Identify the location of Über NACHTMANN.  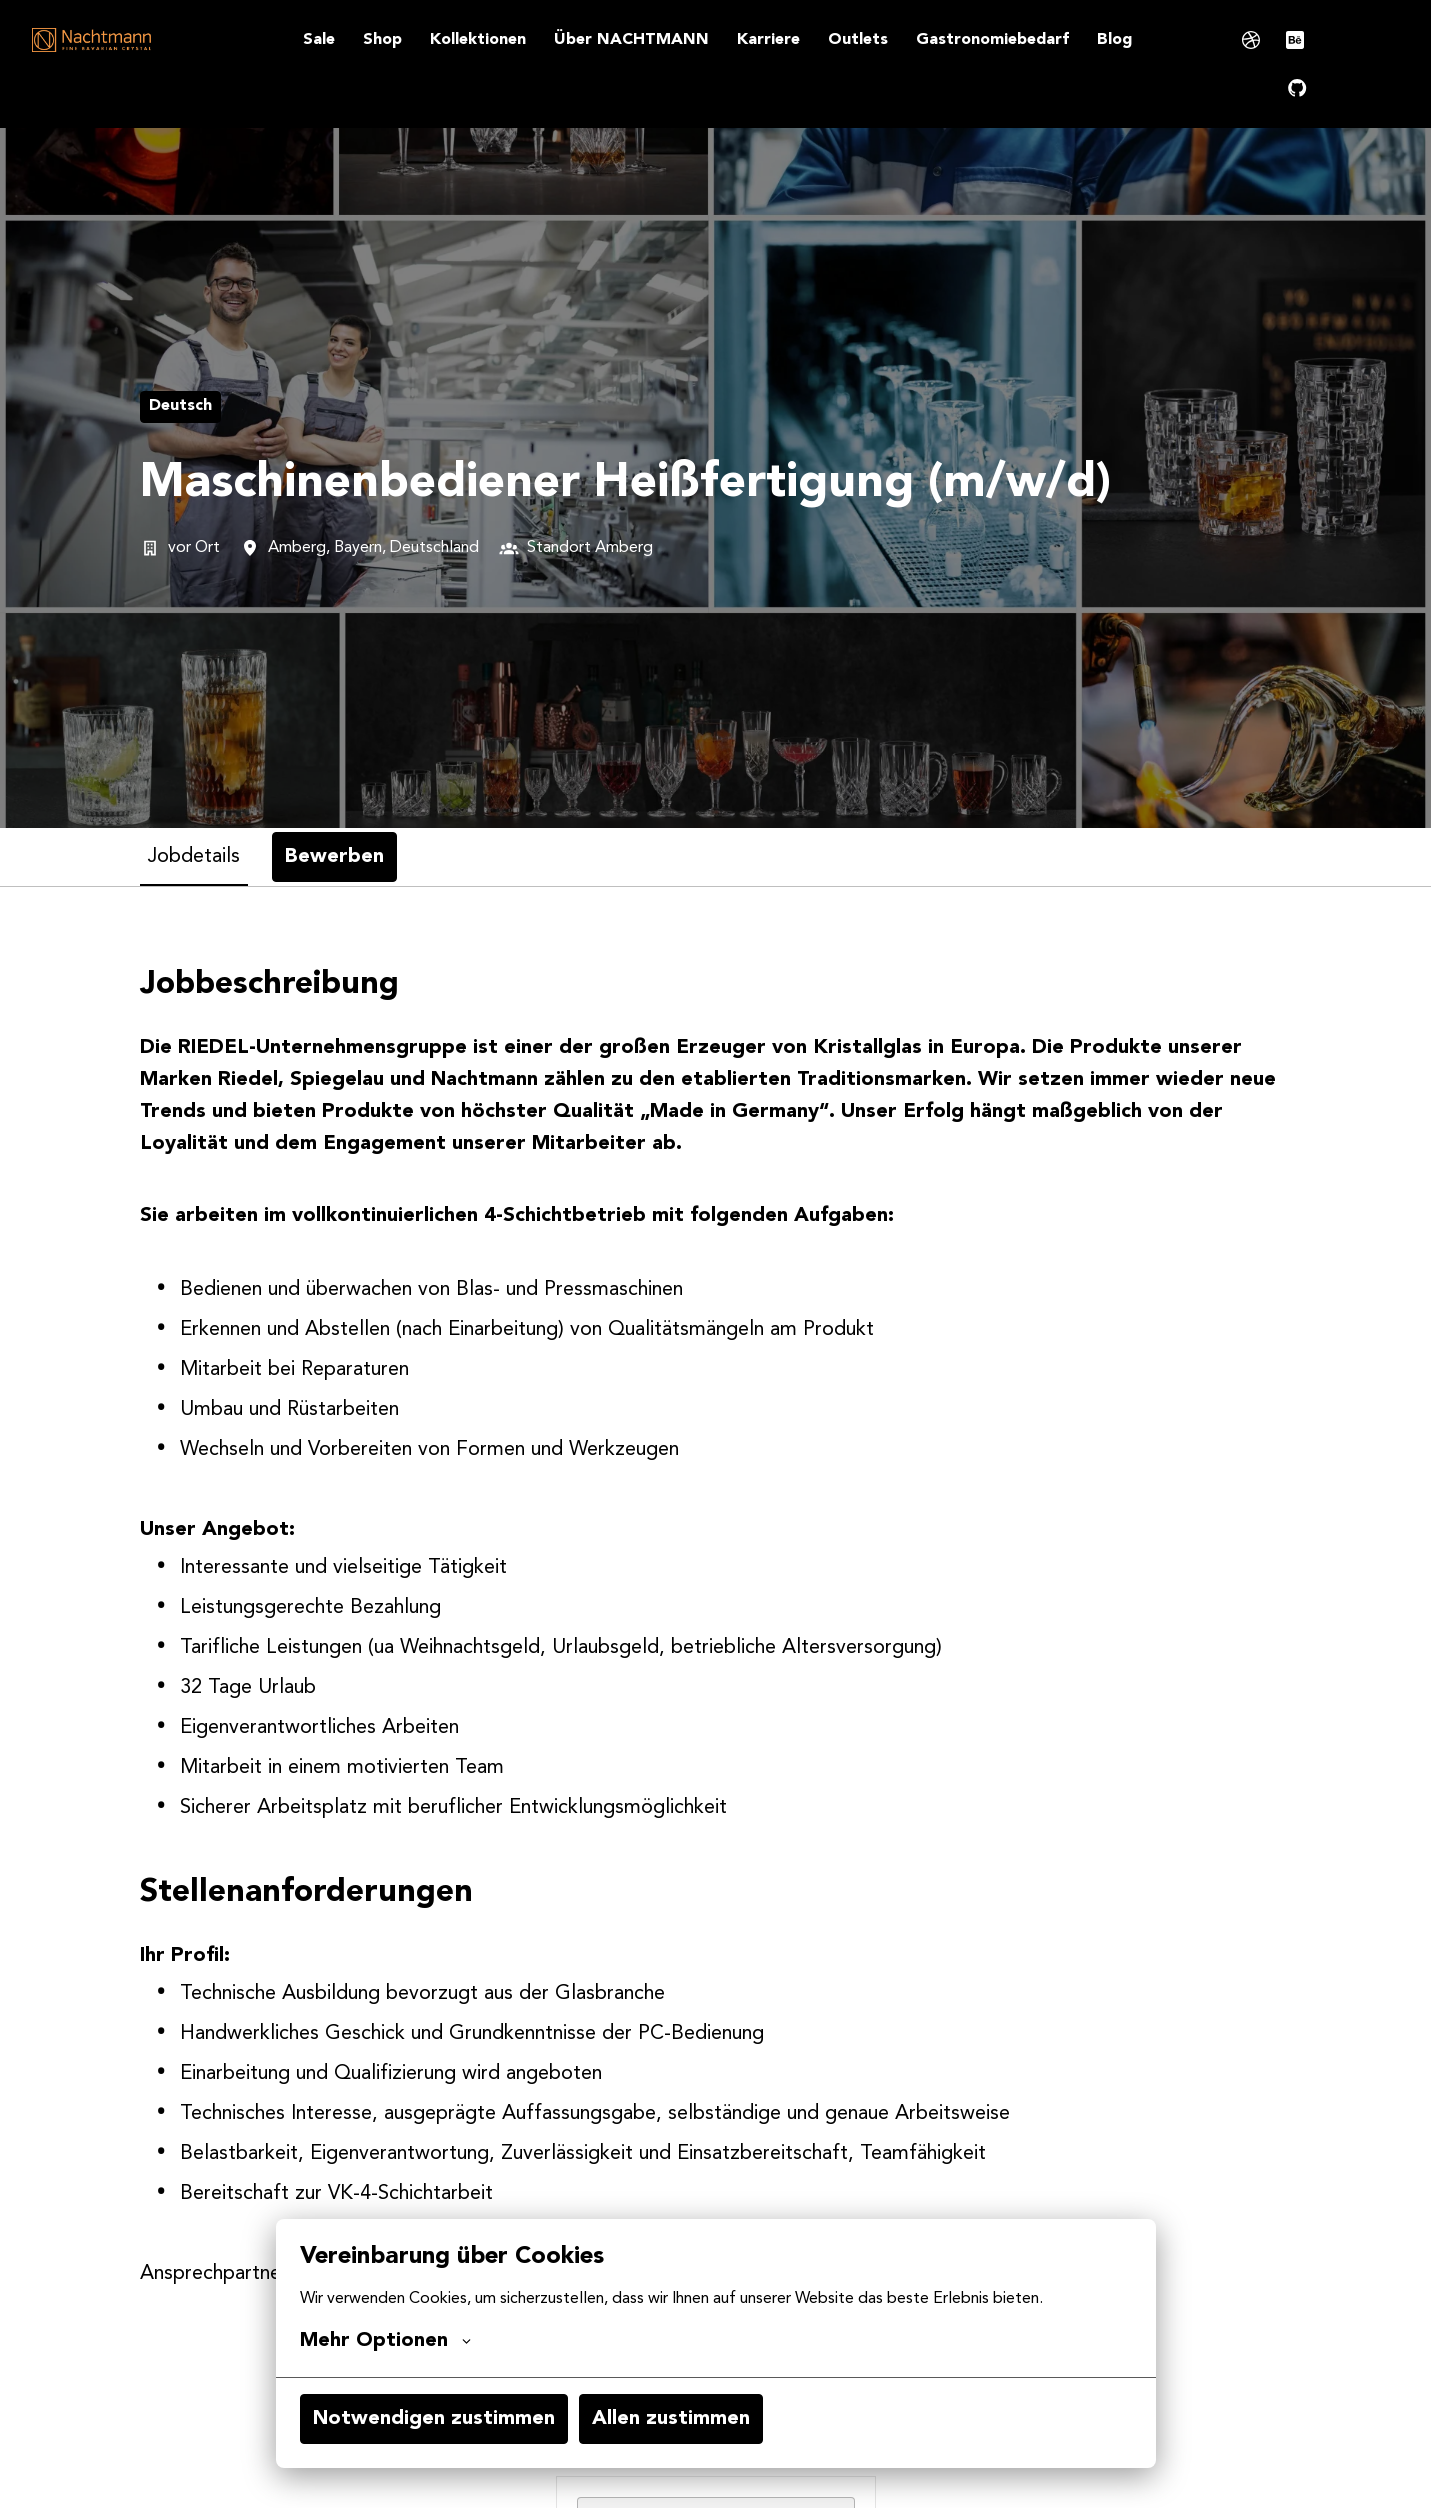
(631, 40).